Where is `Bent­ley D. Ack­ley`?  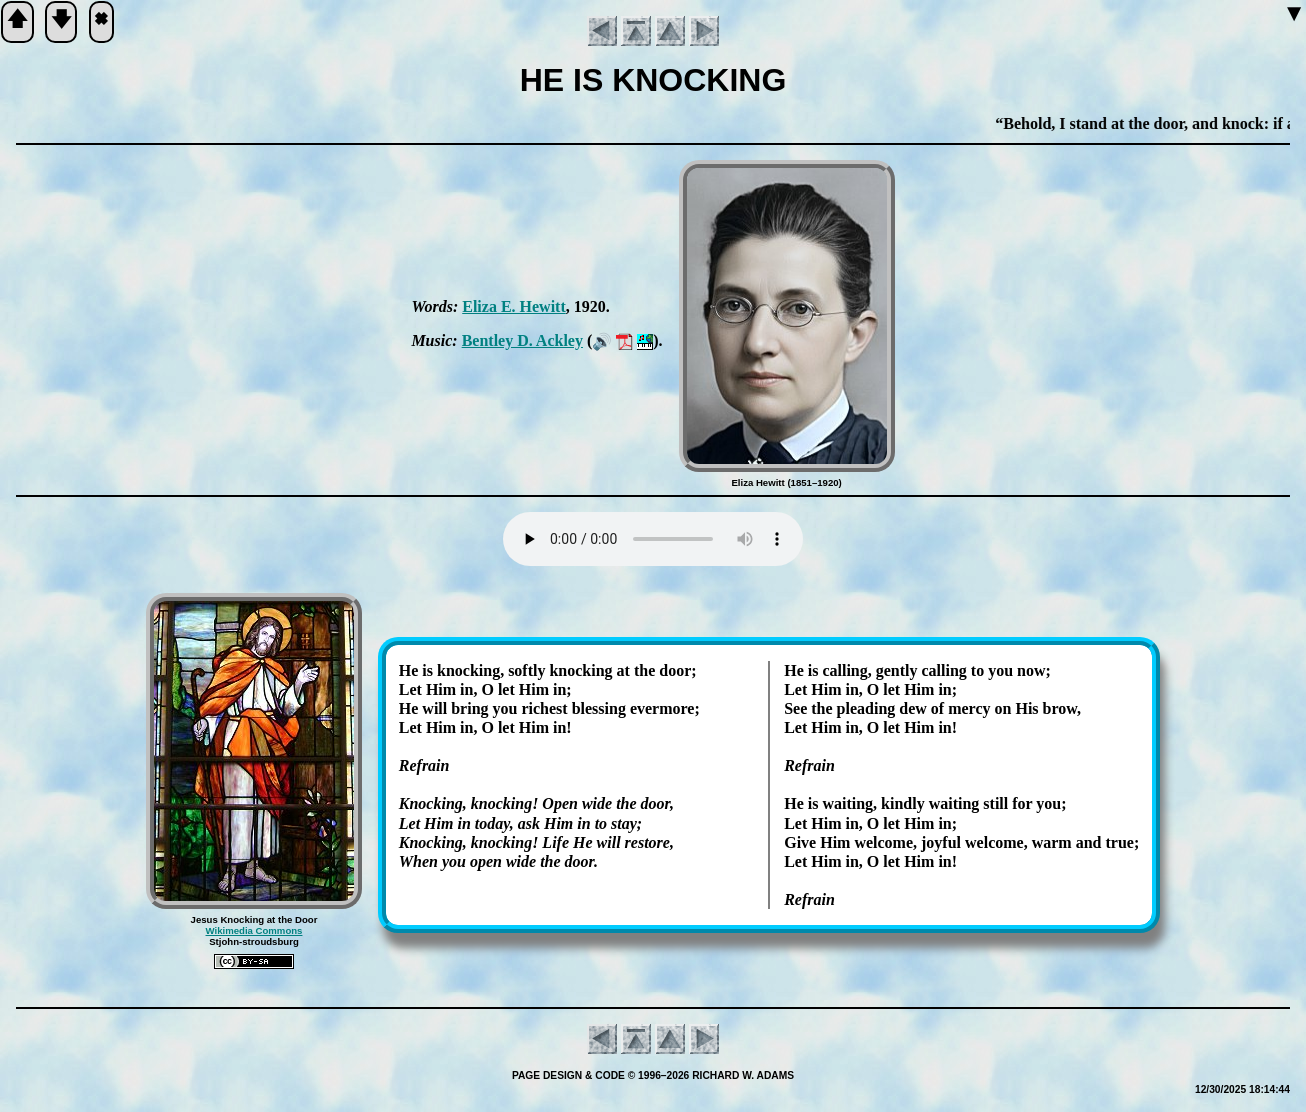
Bent­ley D. Ack­ley is located at coordinates (522, 340).